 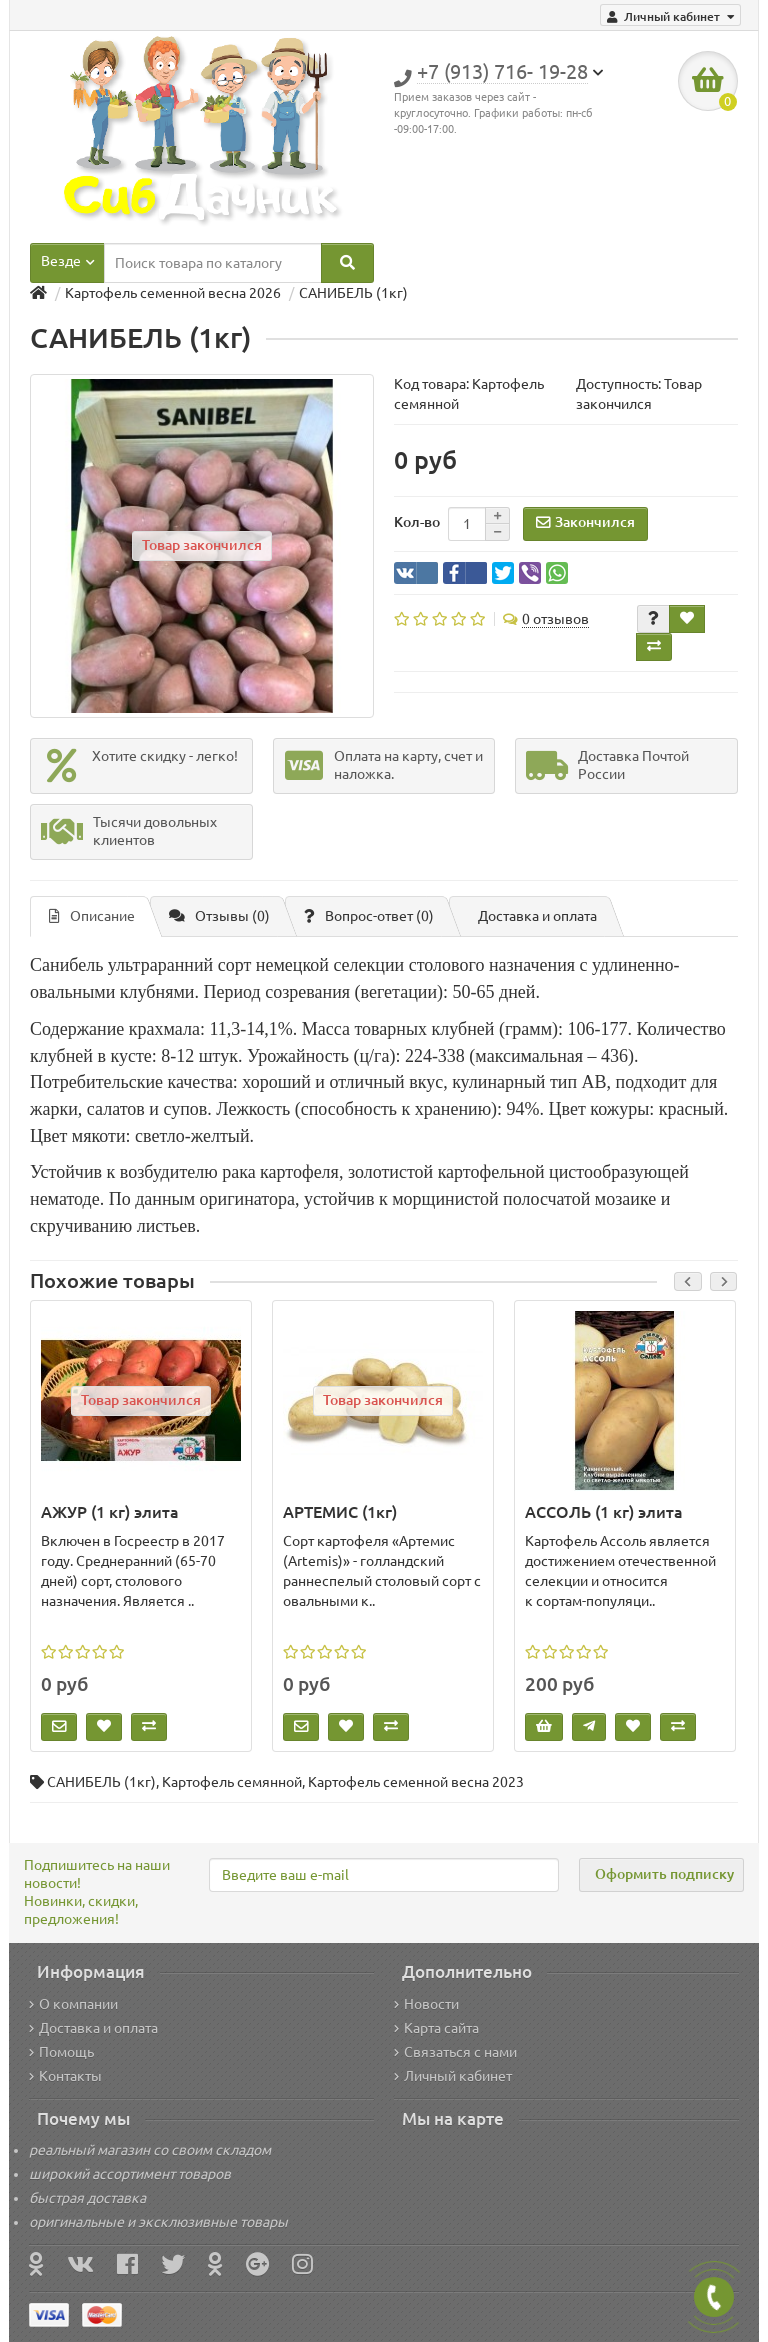 What do you see at coordinates (110, 1512) in the screenshot?
I see `АЖУР (1 кг) элита` at bounding box center [110, 1512].